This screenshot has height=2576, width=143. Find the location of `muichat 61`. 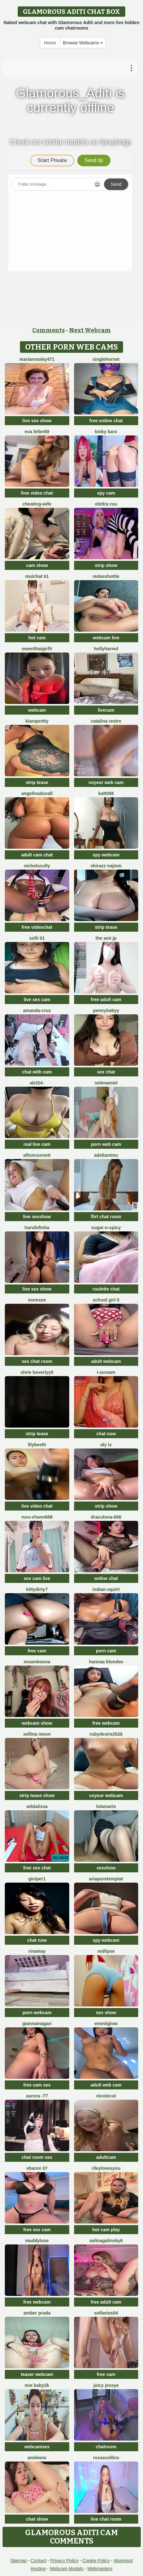

muichat 61 is located at coordinates (37, 576).